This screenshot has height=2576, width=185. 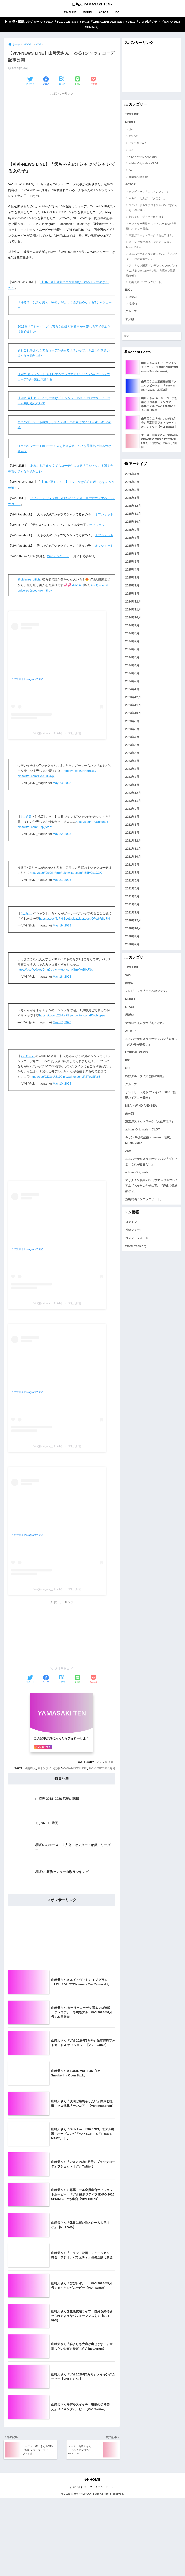 What do you see at coordinates (70, 12) in the screenshot?
I see `TIMELINE` at bounding box center [70, 12].